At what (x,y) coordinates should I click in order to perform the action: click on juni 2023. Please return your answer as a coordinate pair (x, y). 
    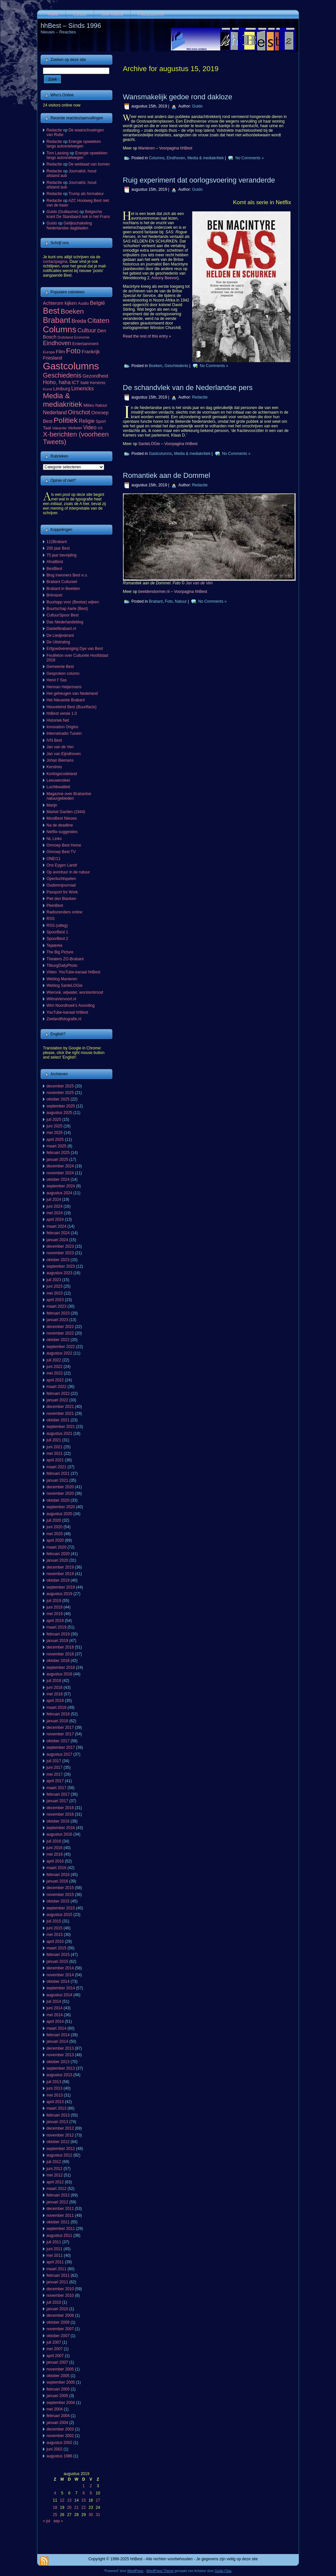
    Looking at the image, I should click on (55, 1286).